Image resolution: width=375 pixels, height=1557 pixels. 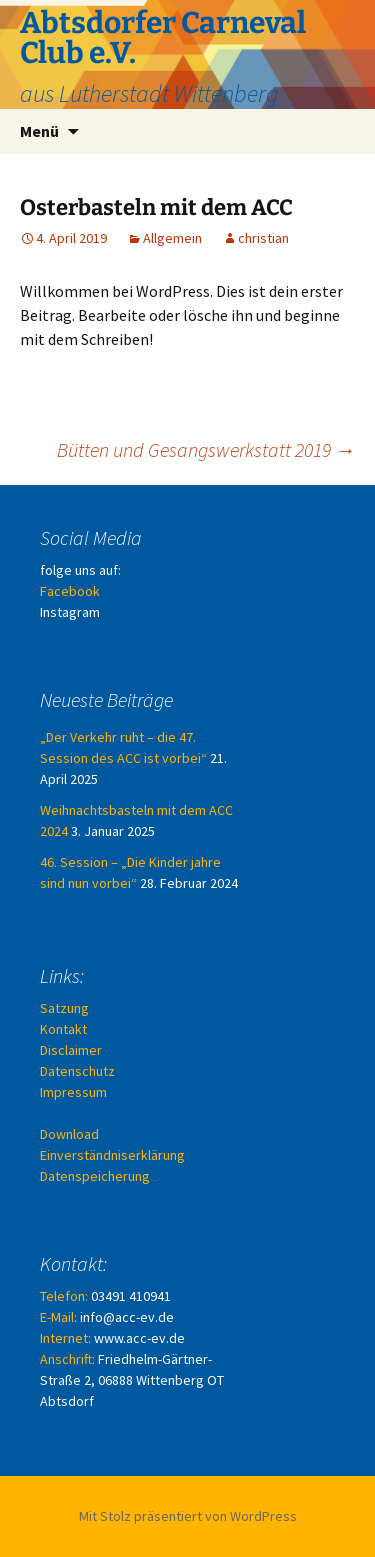 I want to click on Allgemein, so click(x=172, y=238).